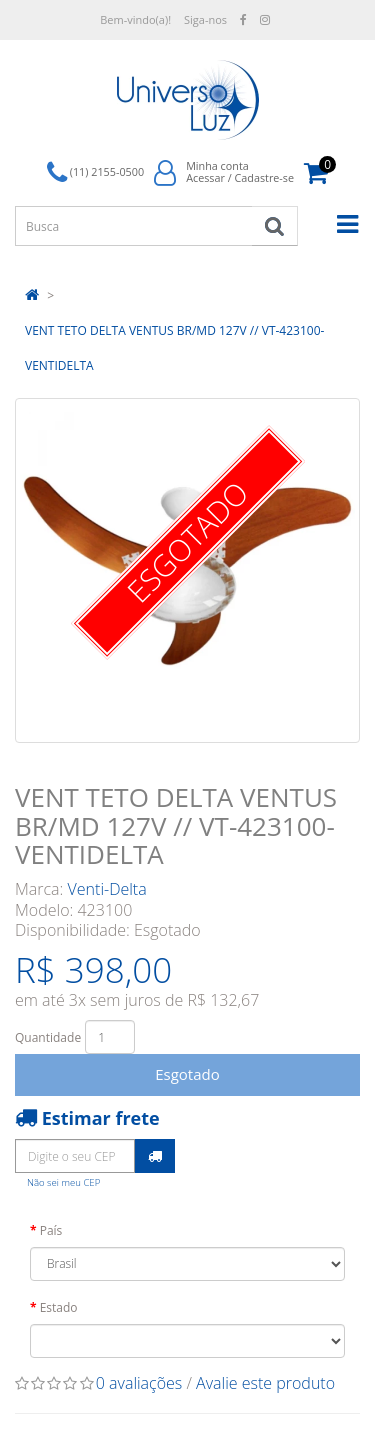  Describe the element at coordinates (139, 1383) in the screenshot. I see `0 avaliações` at that location.